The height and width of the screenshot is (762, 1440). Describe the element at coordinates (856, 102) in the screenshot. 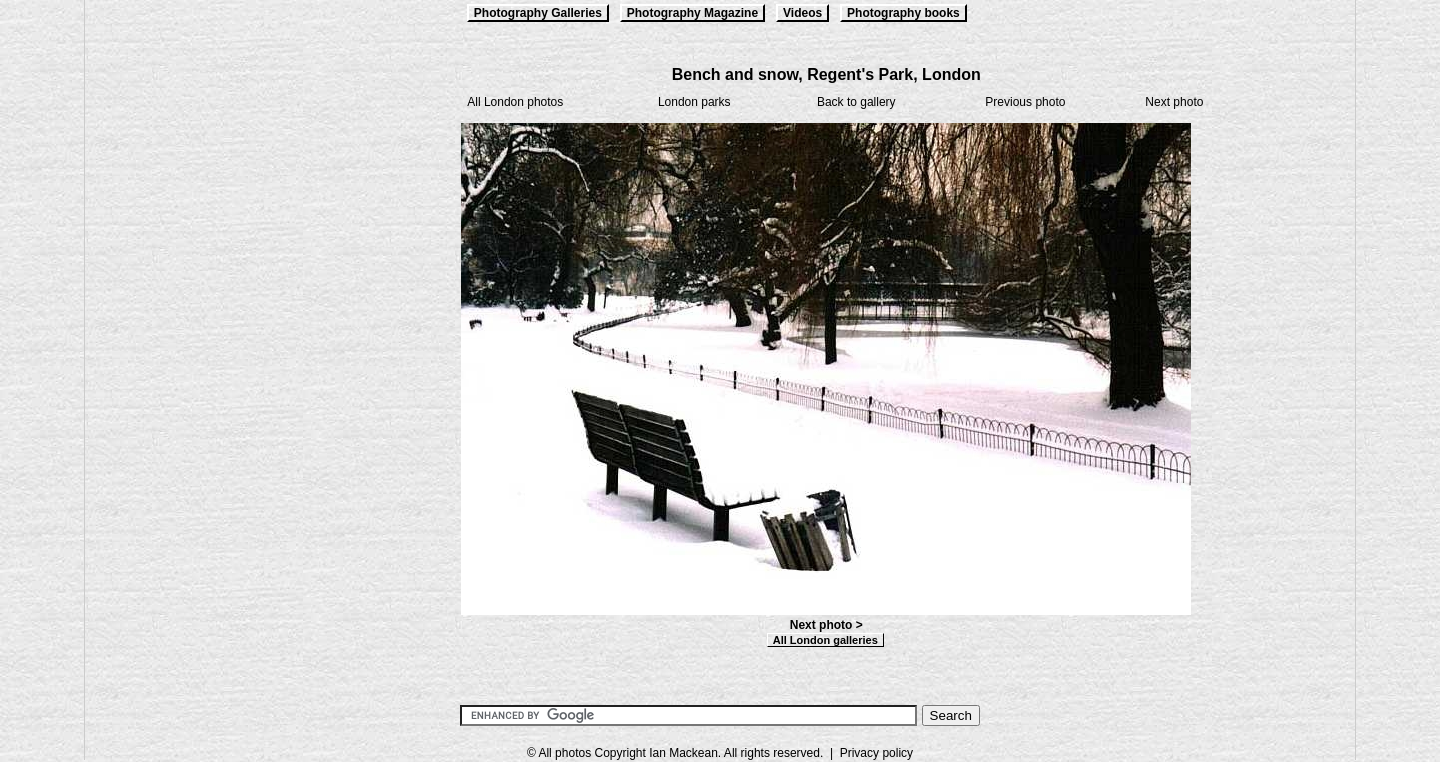

I see `Back to gallery` at that location.